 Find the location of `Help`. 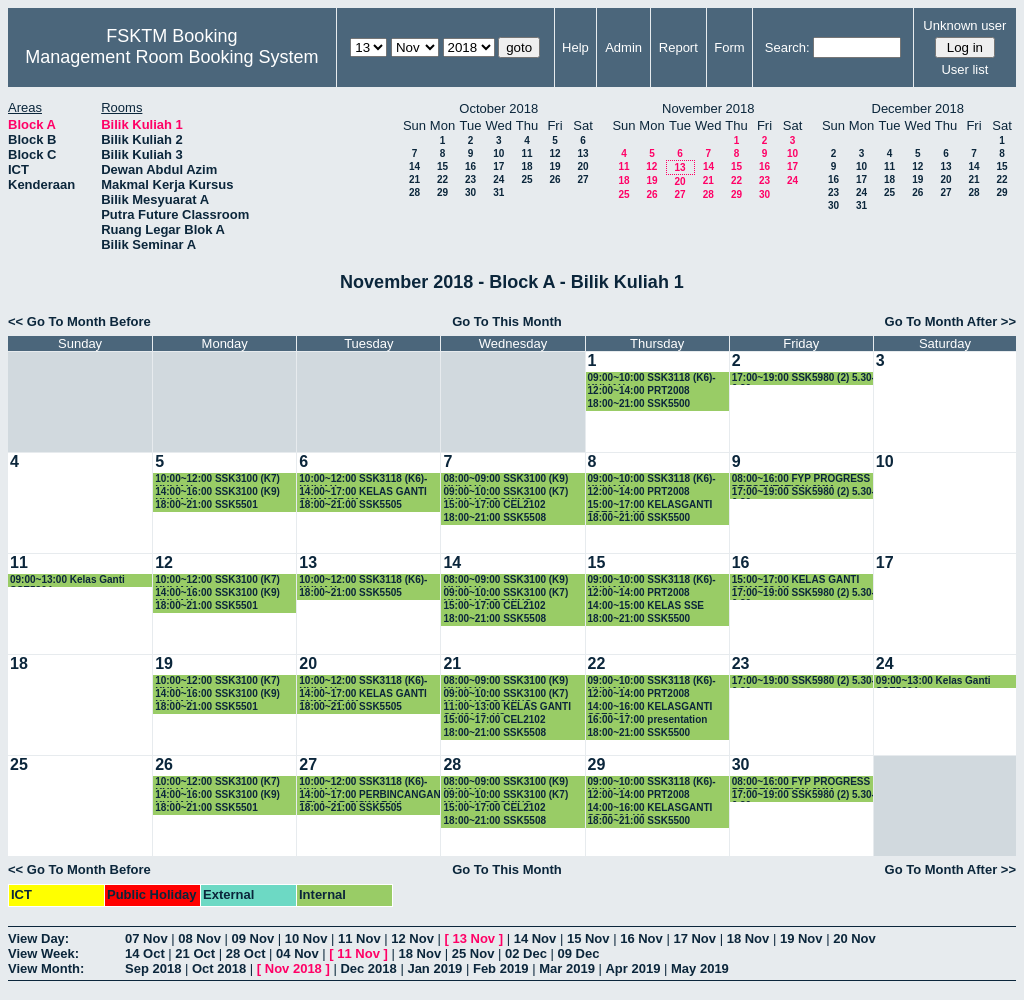

Help is located at coordinates (575, 47).